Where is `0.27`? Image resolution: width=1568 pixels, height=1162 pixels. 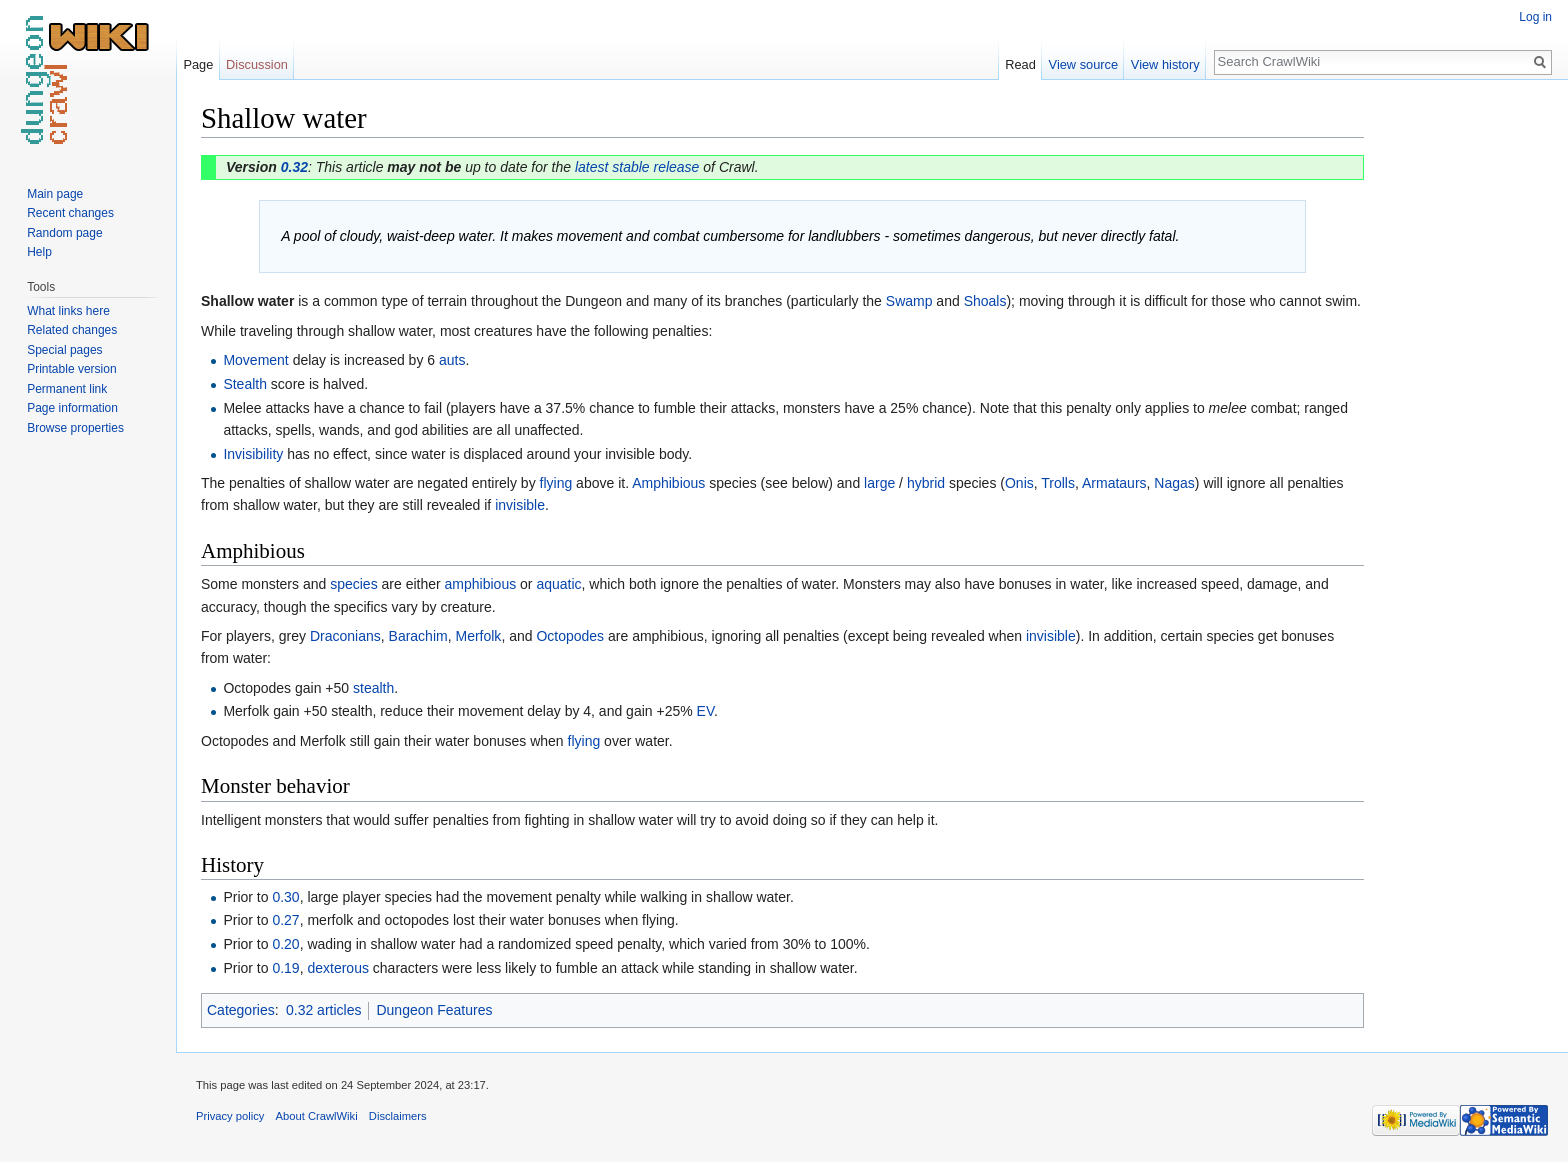
0.27 is located at coordinates (285, 920).